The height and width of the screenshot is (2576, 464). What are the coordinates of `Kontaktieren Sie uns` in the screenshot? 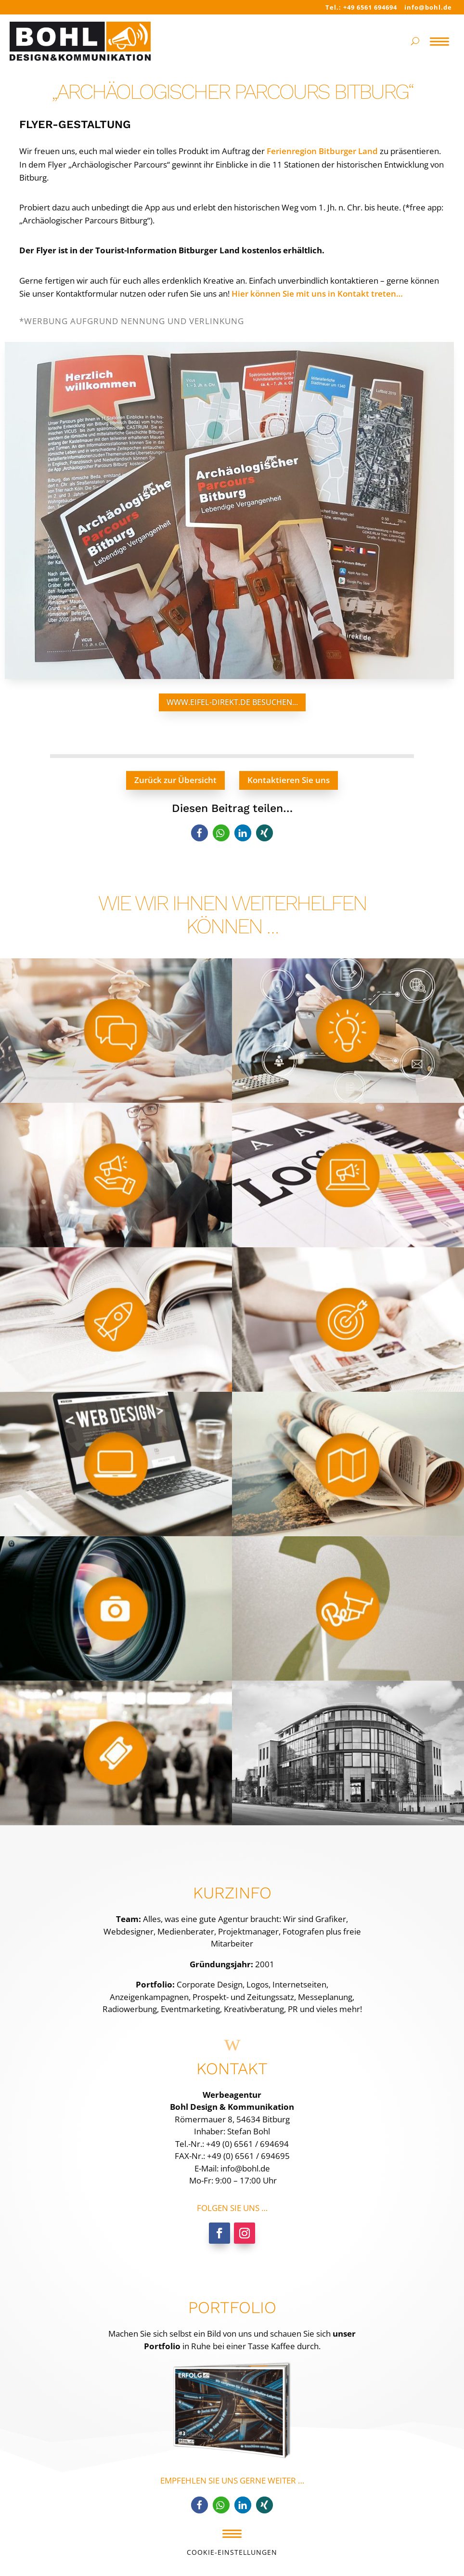 It's located at (288, 779).